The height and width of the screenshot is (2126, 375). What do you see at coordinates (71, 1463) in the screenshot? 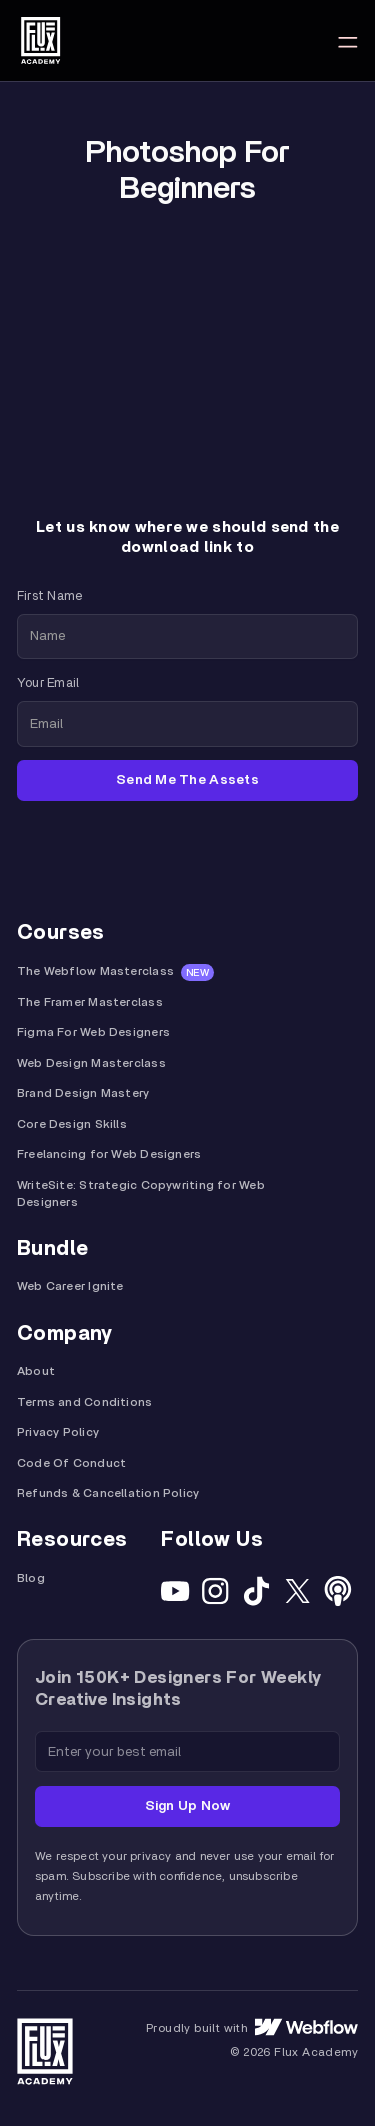
I see `Code Of Conduct` at bounding box center [71, 1463].